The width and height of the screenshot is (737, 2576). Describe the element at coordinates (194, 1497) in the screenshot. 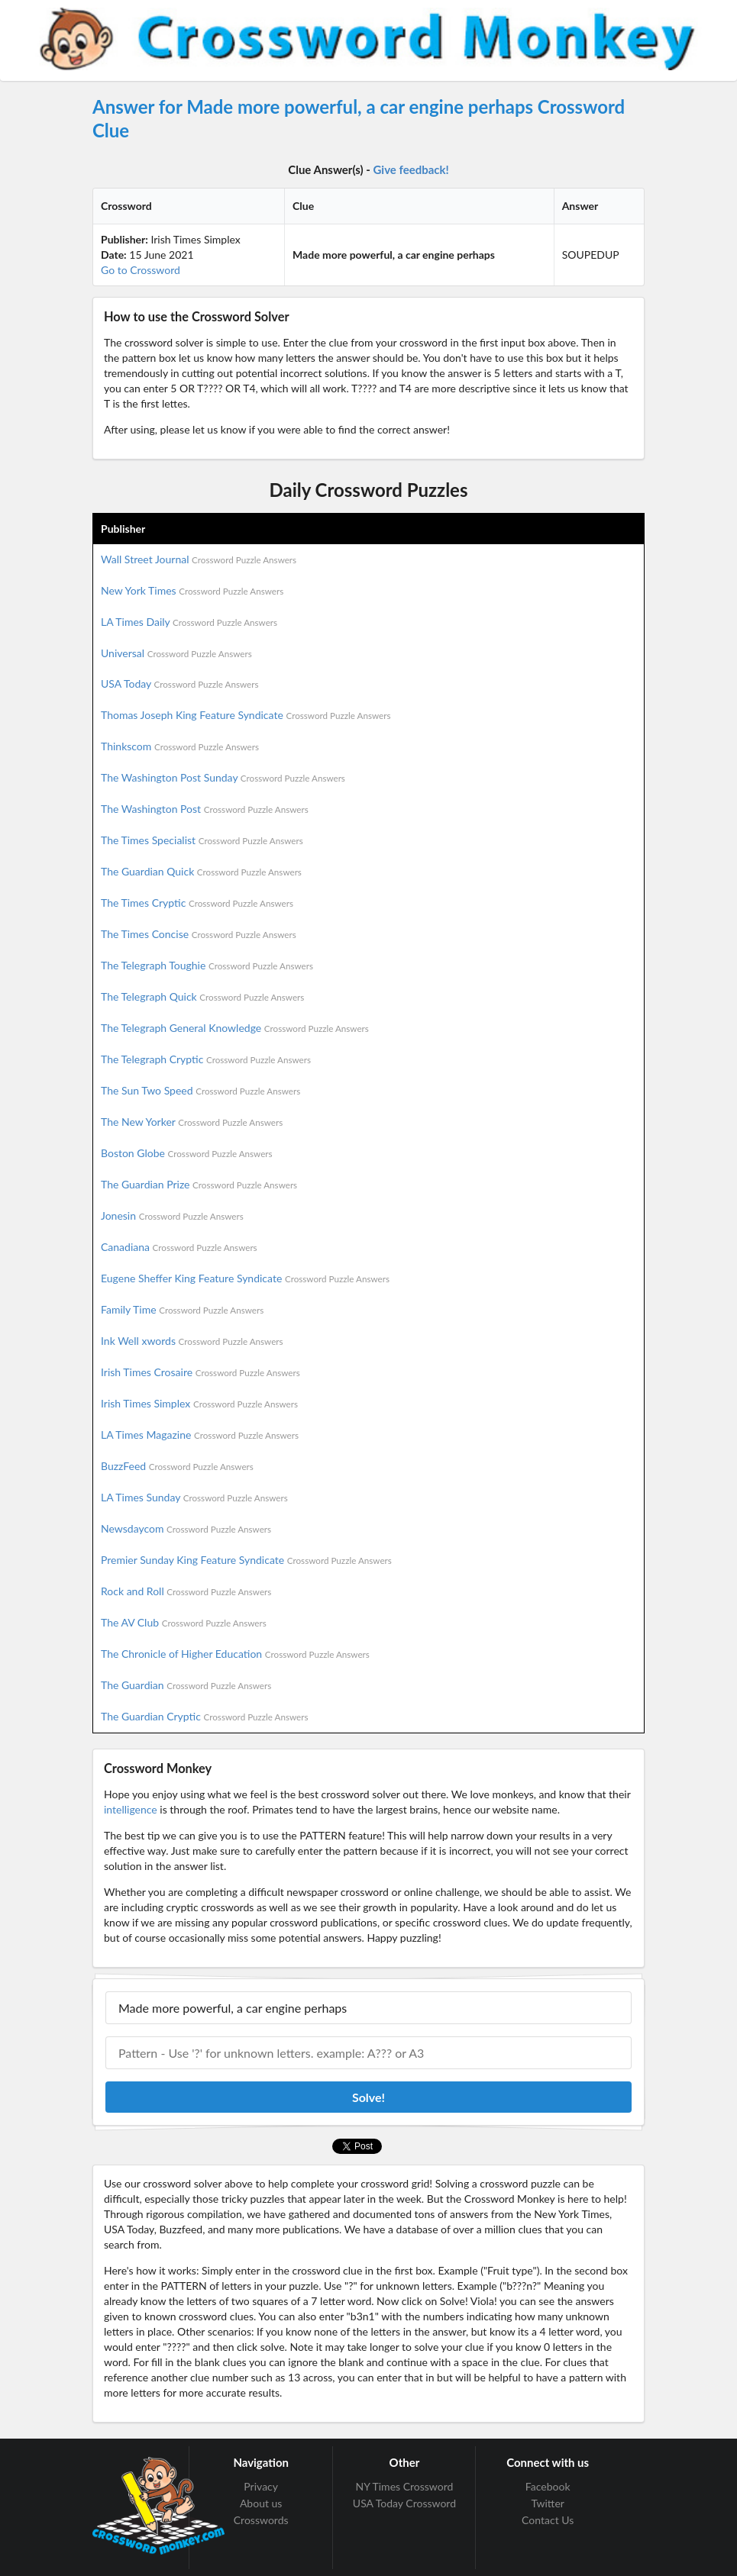

I see `LA Times Sunday` at that location.